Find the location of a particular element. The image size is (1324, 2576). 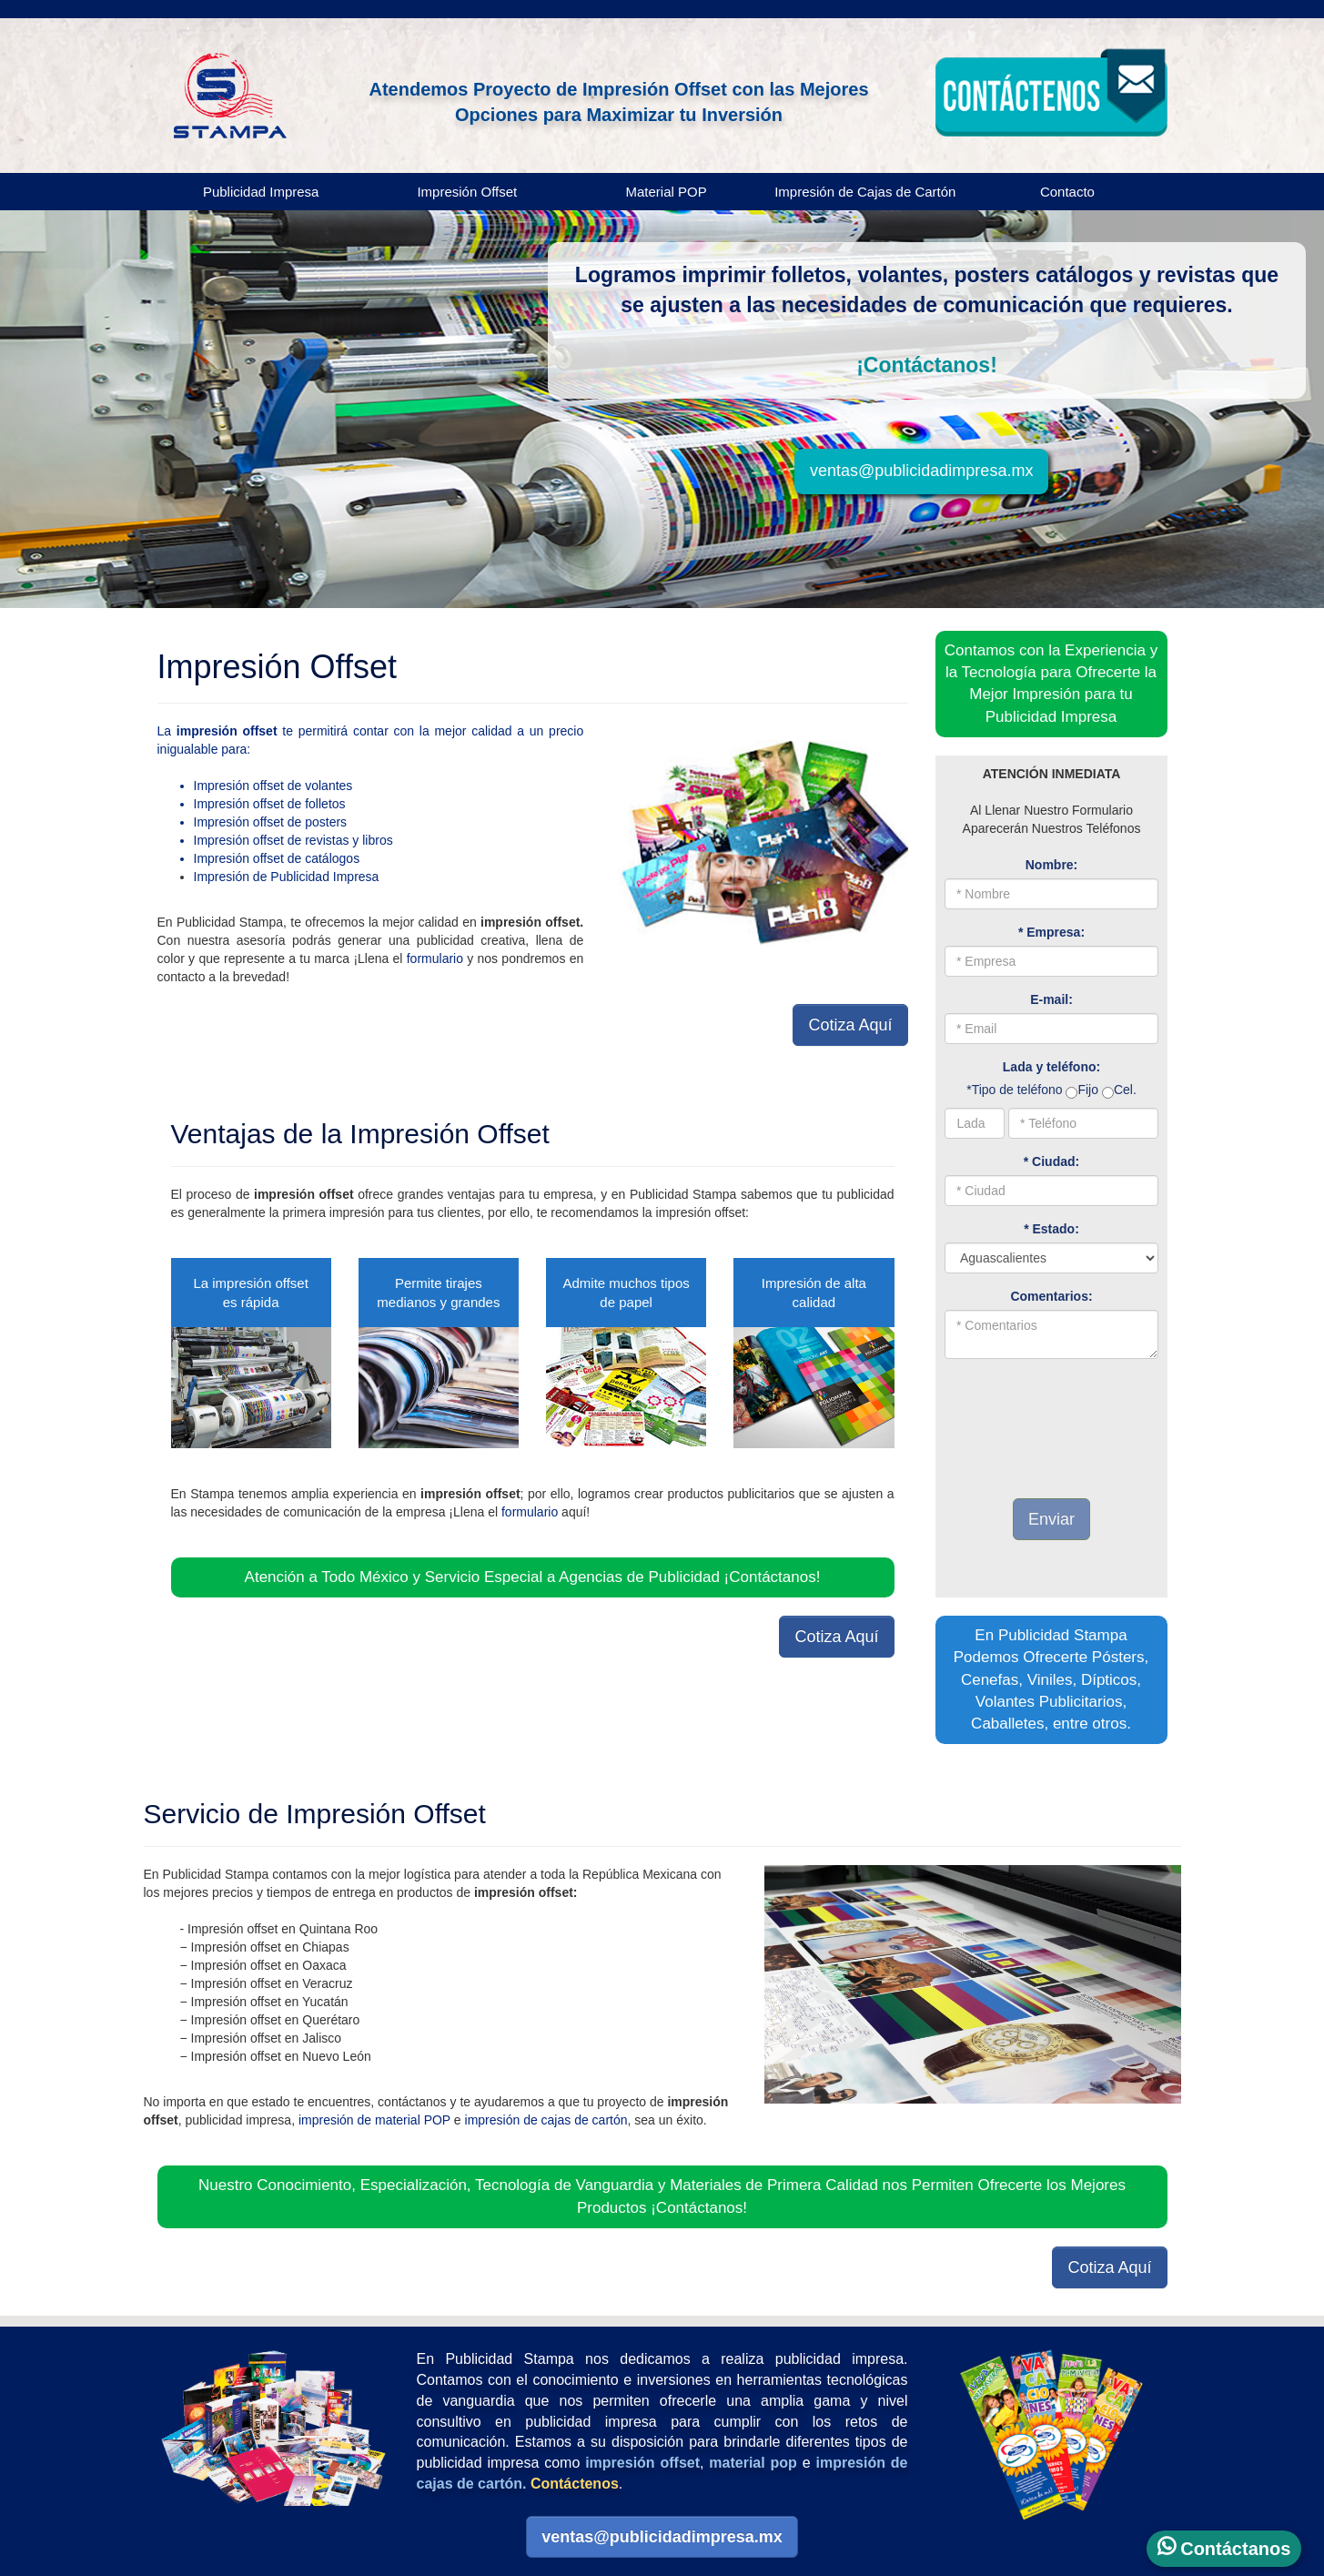

impresión de material POP is located at coordinates (374, 2120).